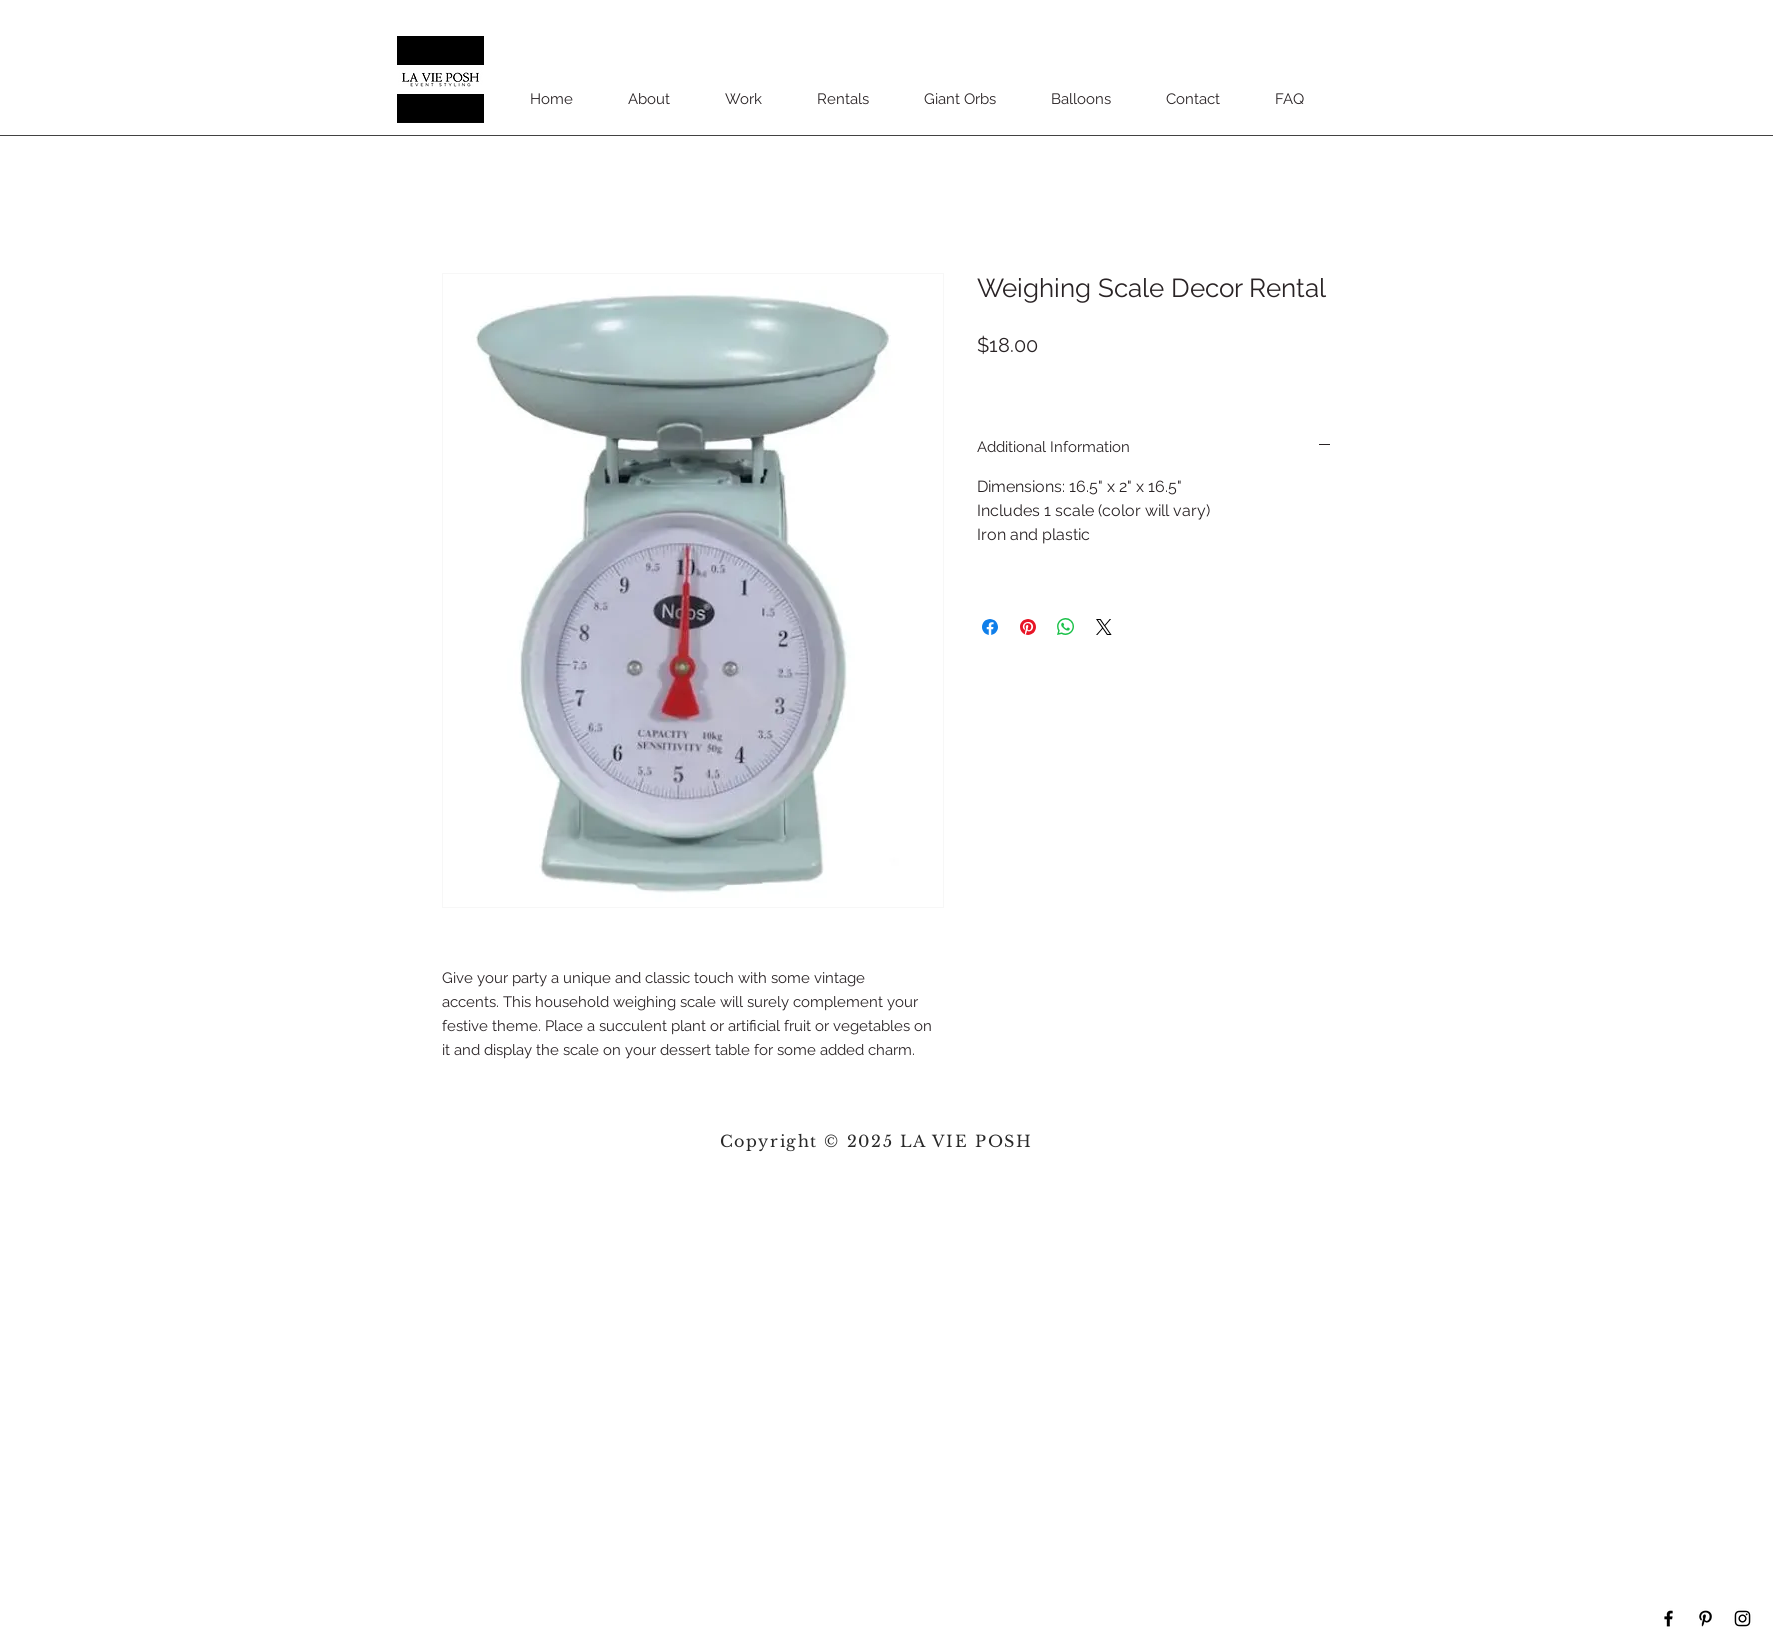 This screenshot has height=1649, width=1773. What do you see at coordinates (1705, 1618) in the screenshot?
I see `[Black Pinterest Icon]` at bounding box center [1705, 1618].